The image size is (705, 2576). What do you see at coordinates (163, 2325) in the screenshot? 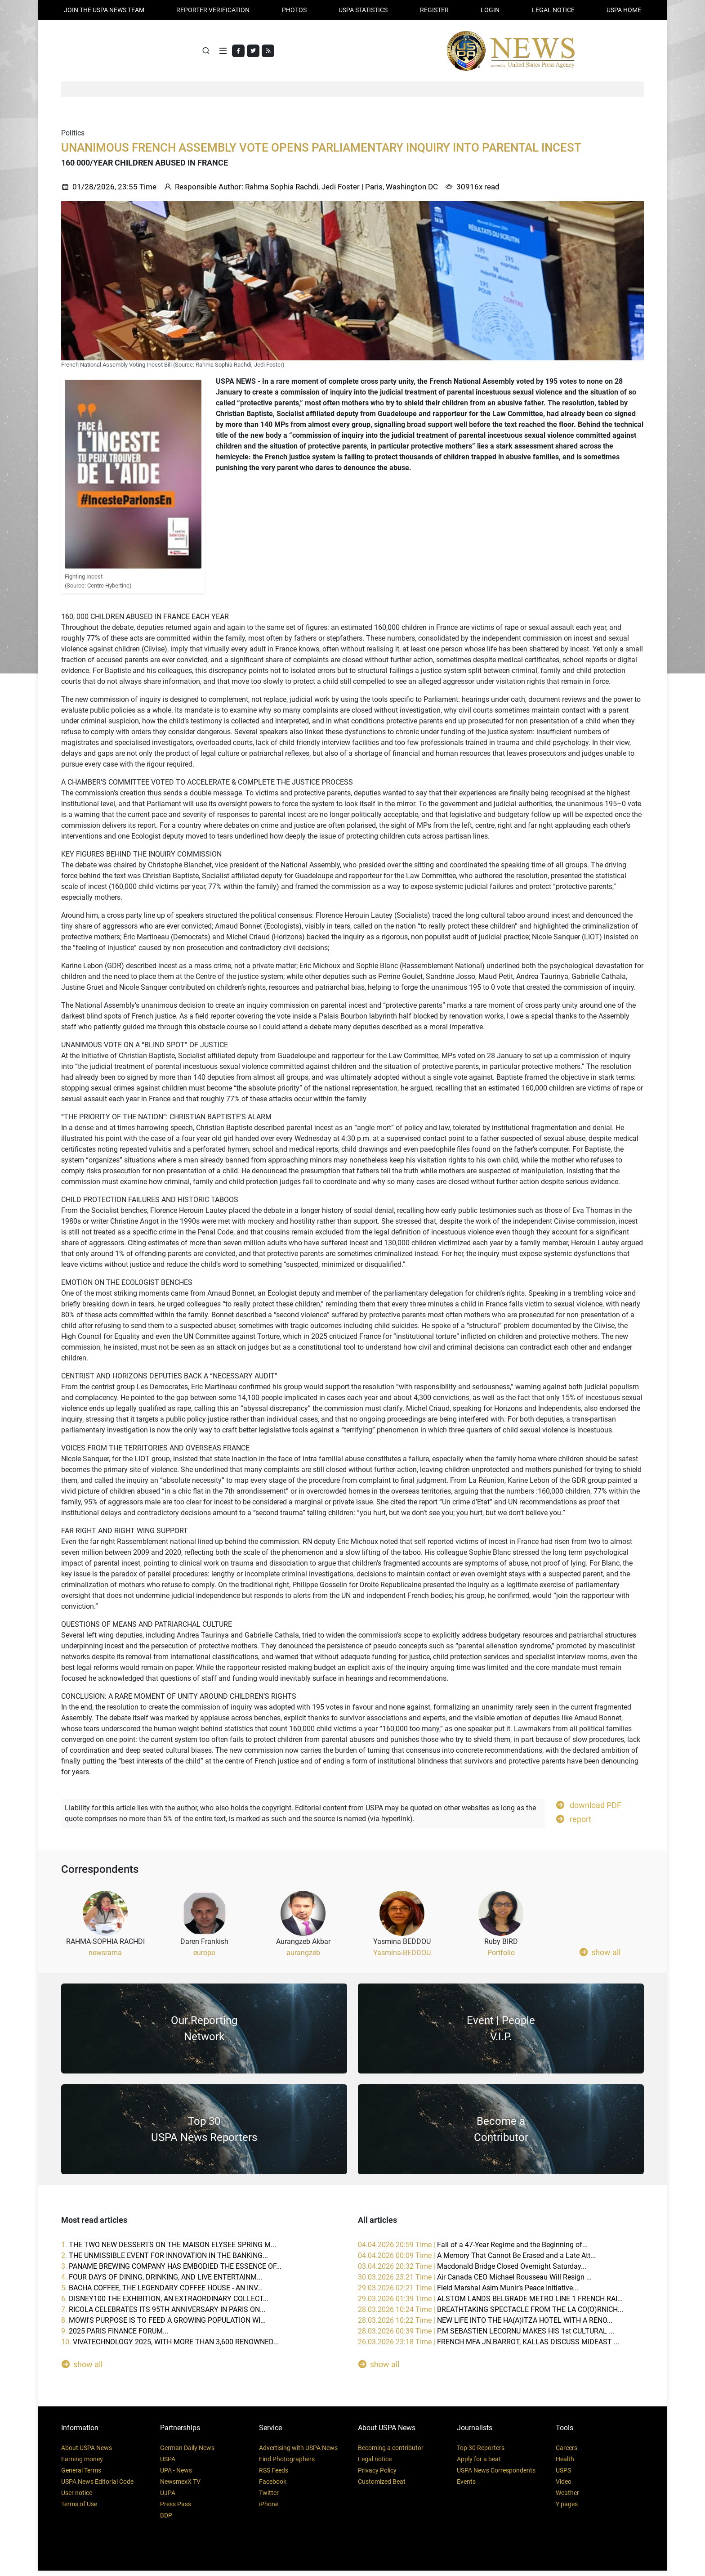
I see `8.` at bounding box center [163, 2325].